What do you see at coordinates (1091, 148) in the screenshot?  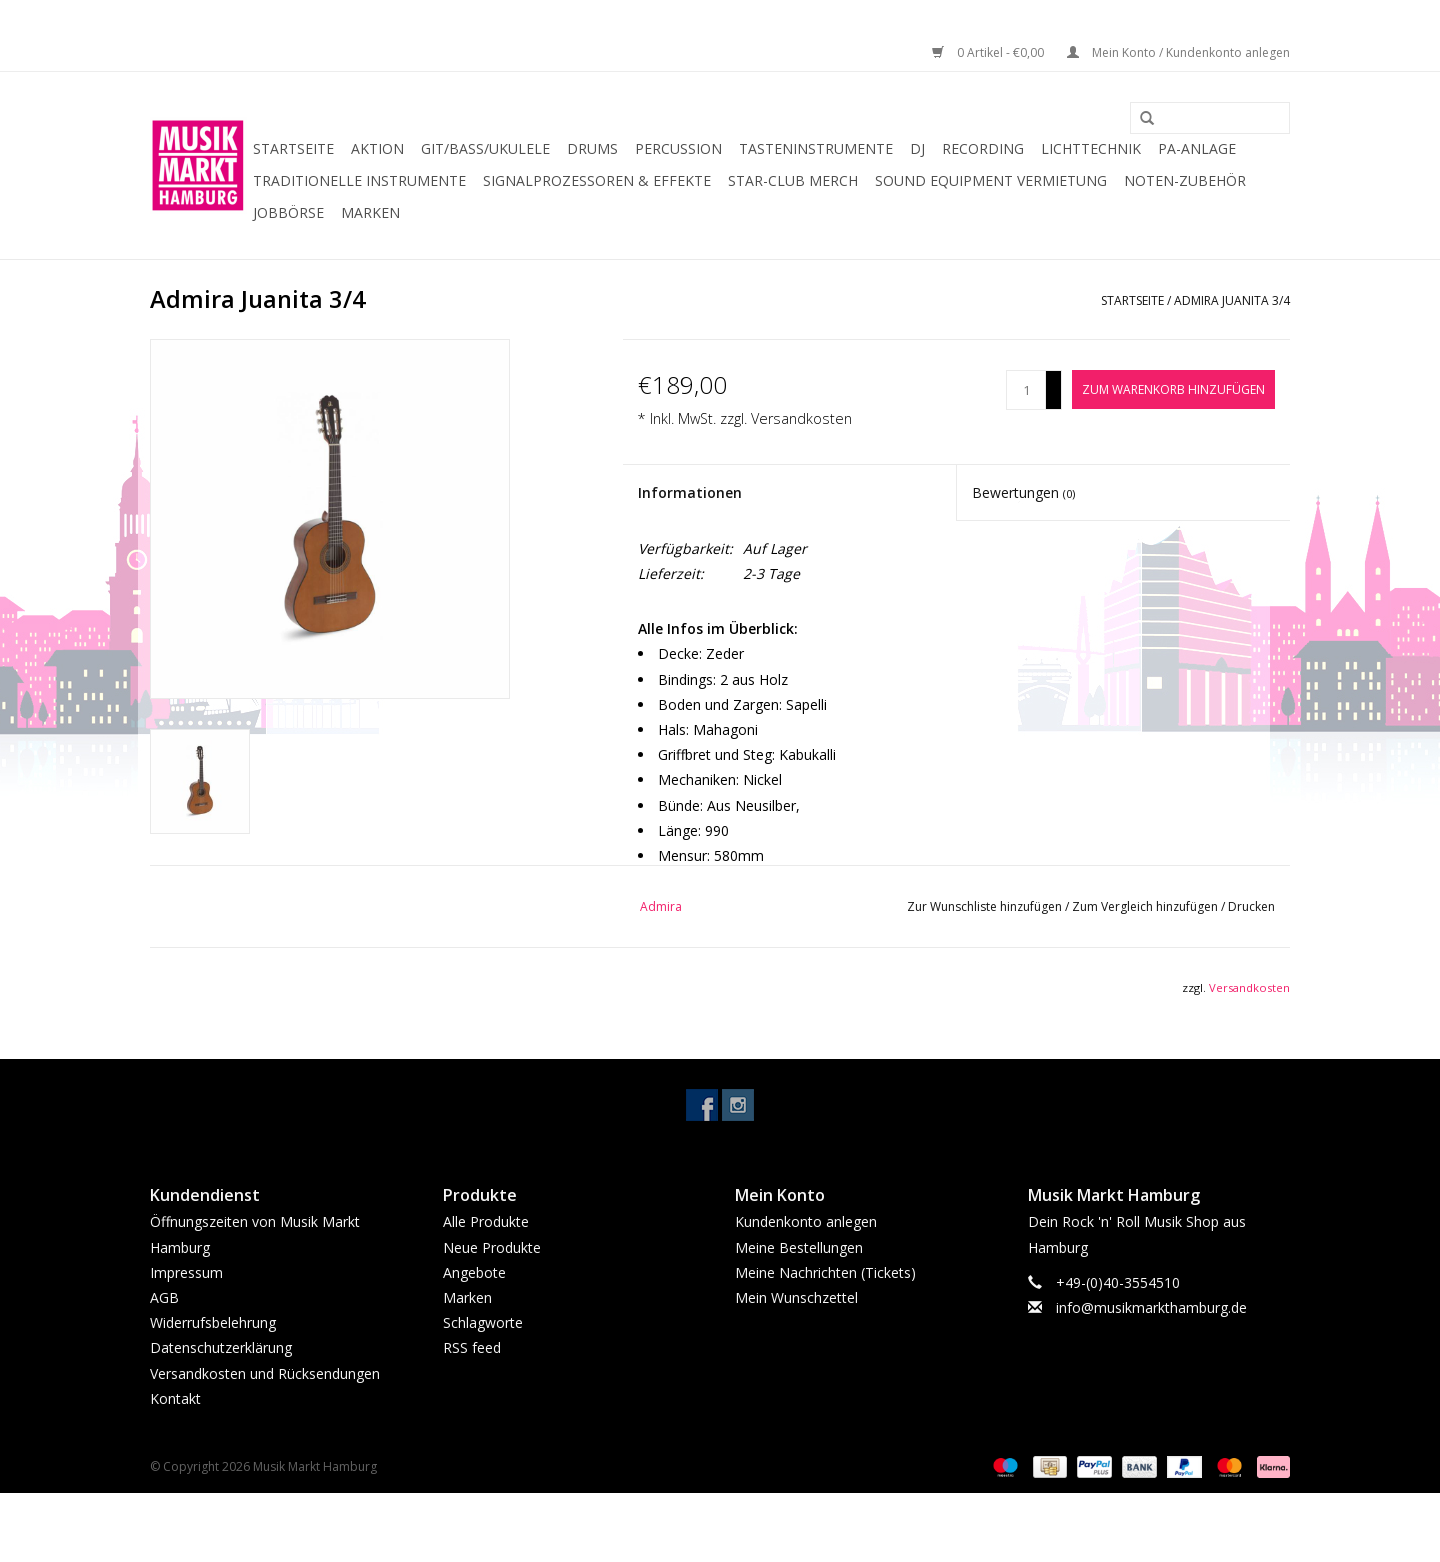 I see `Lichttechnik` at bounding box center [1091, 148].